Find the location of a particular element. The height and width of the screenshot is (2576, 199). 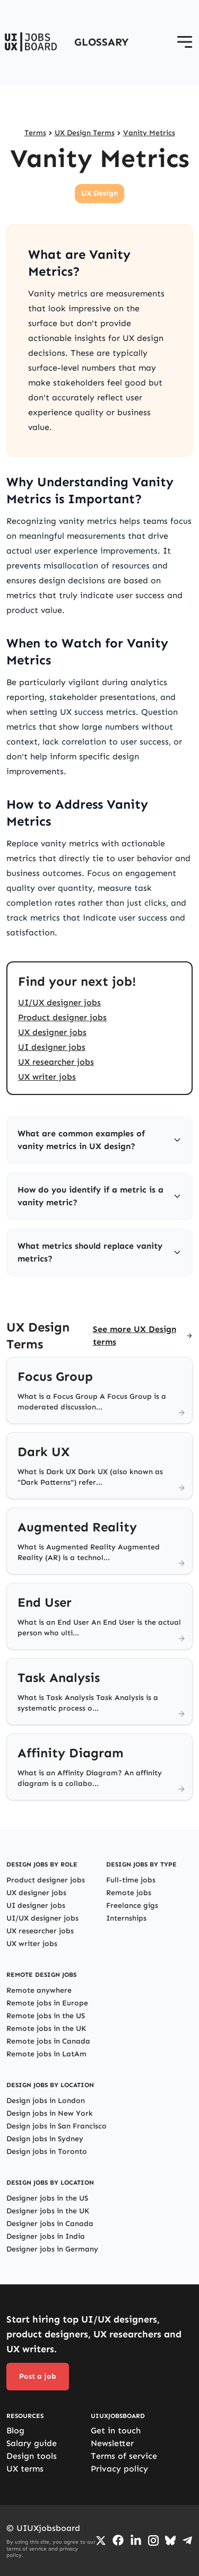

Remote jobs in the US is located at coordinates (45, 2015).